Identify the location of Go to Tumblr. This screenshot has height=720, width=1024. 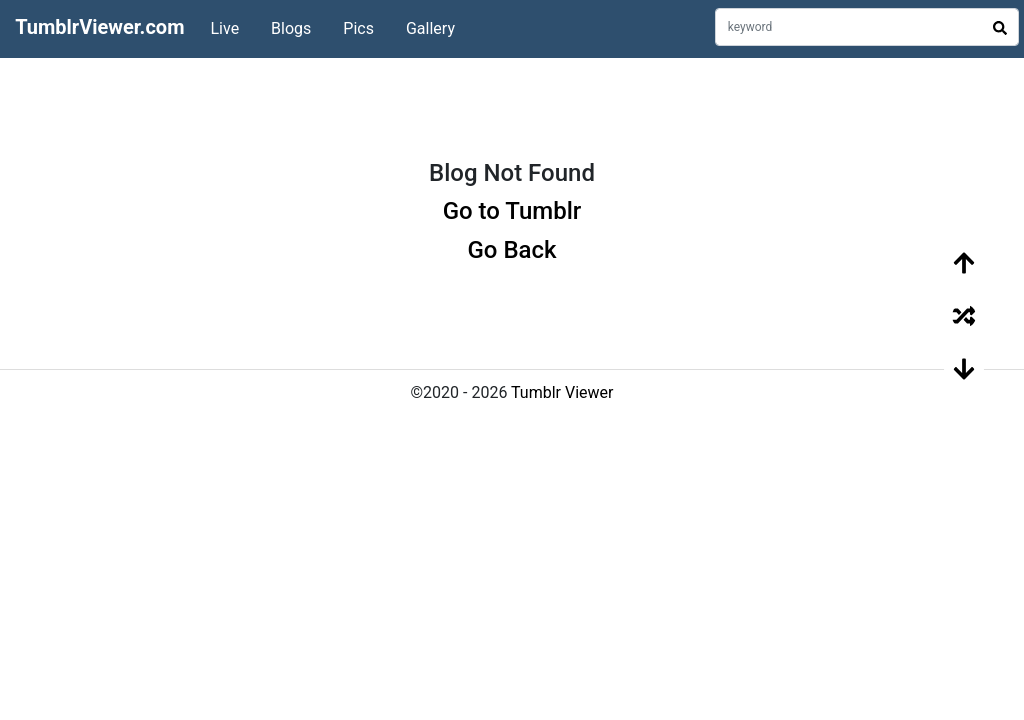
(512, 211).